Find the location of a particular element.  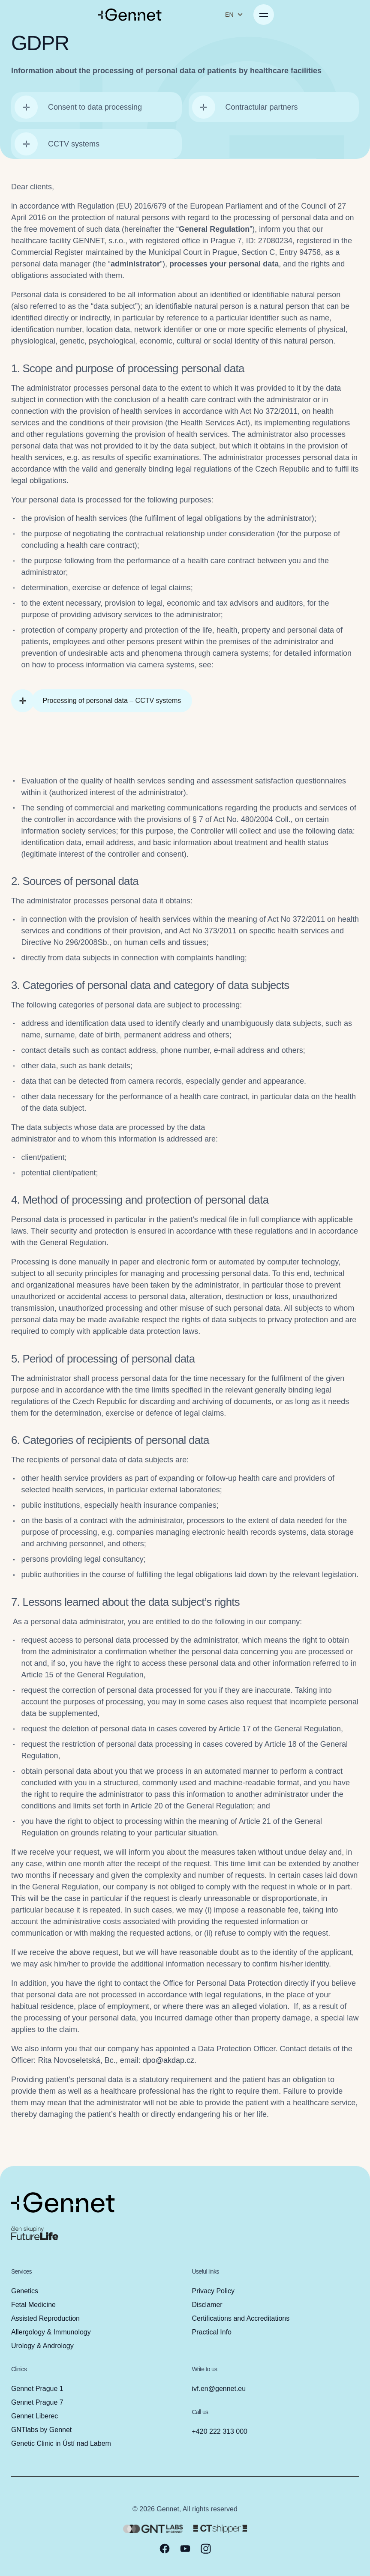

Allergology & Immunology is located at coordinates (51, 2332).